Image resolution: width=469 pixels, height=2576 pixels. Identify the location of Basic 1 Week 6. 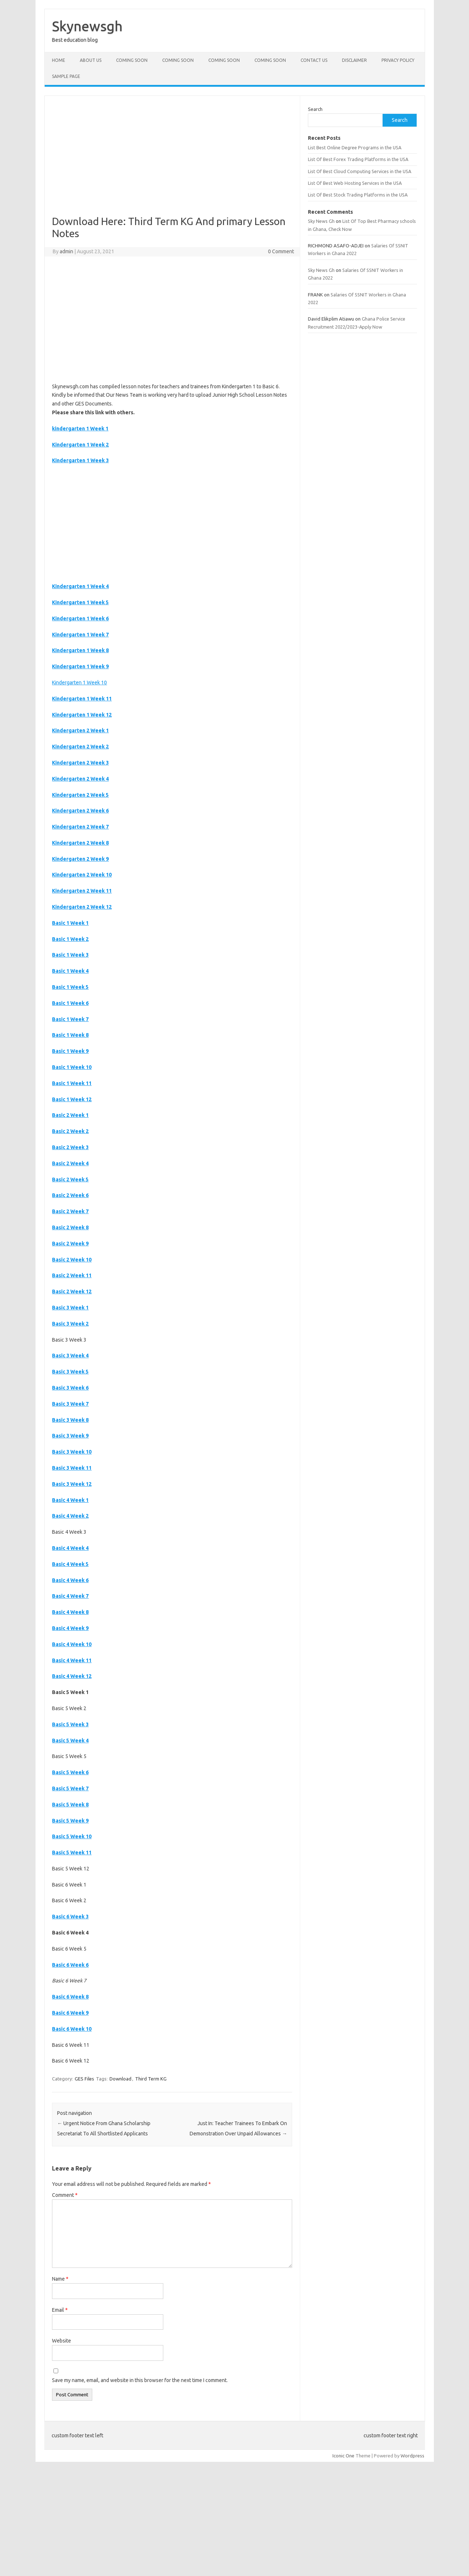
(70, 1003).